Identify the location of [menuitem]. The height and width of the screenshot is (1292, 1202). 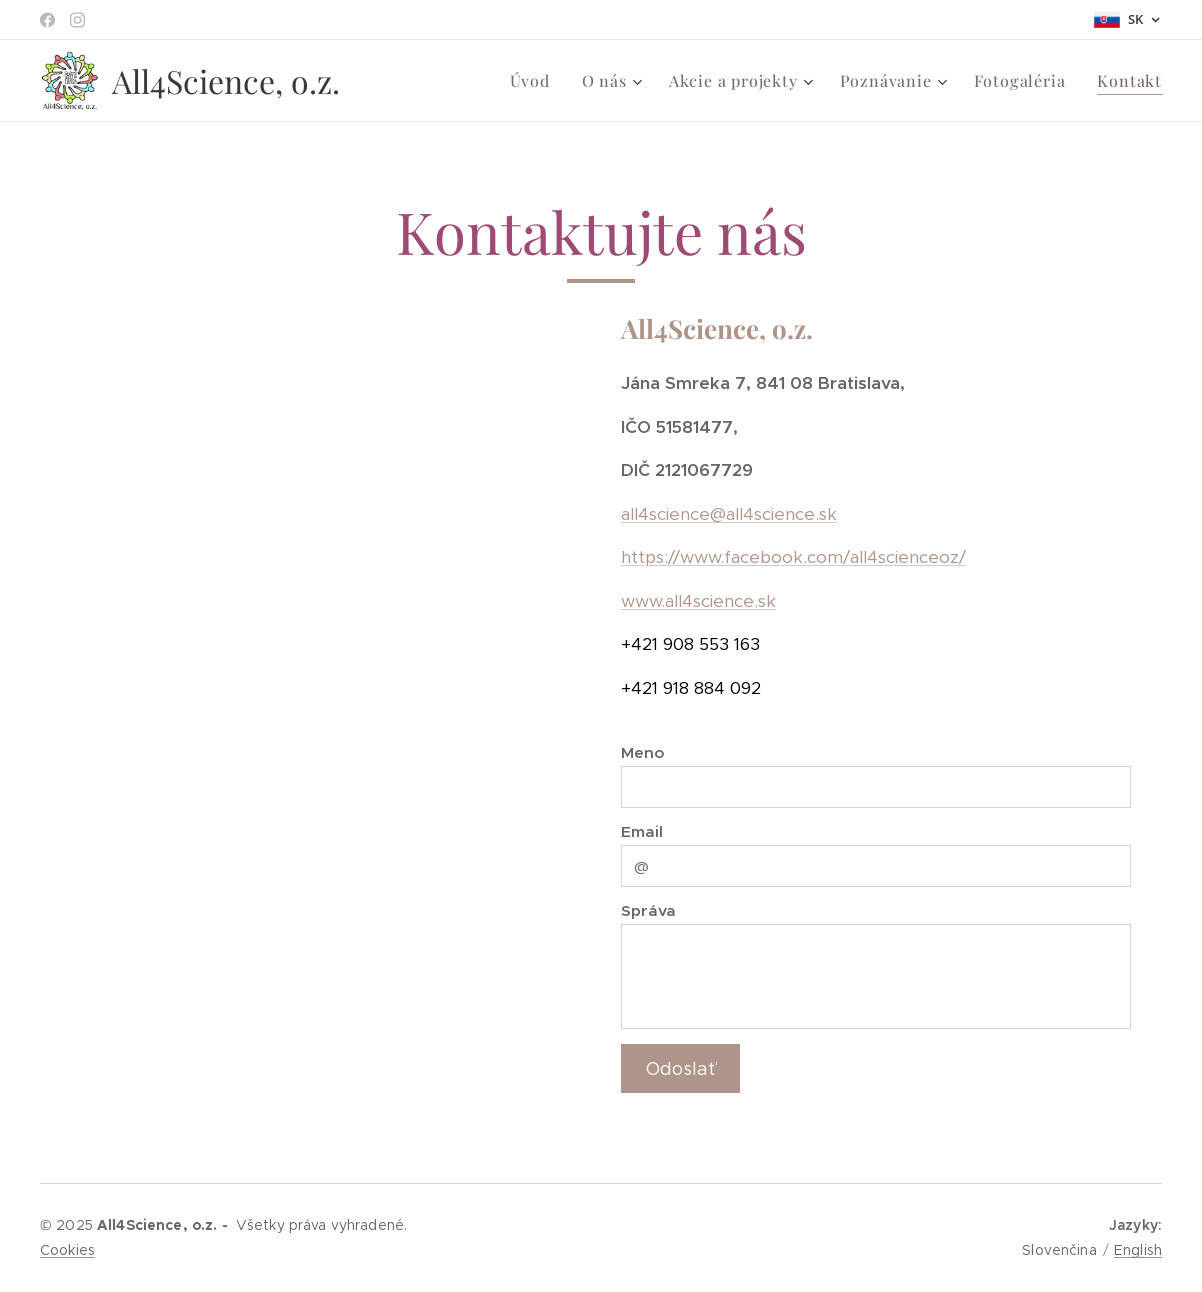
(535, 81).